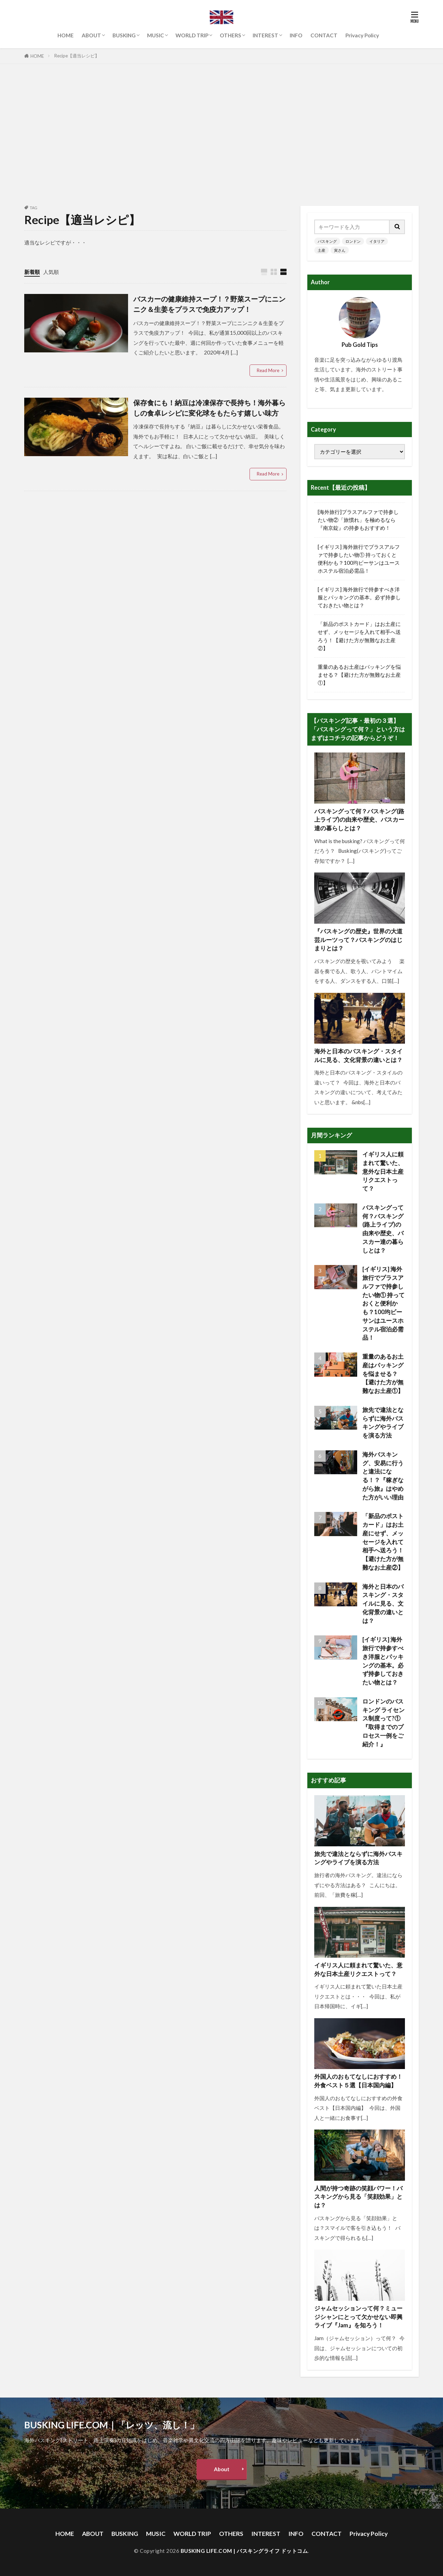 The image size is (443, 2576). Describe the element at coordinates (76, 55) in the screenshot. I see `Recipe【適当レシピ】` at that location.